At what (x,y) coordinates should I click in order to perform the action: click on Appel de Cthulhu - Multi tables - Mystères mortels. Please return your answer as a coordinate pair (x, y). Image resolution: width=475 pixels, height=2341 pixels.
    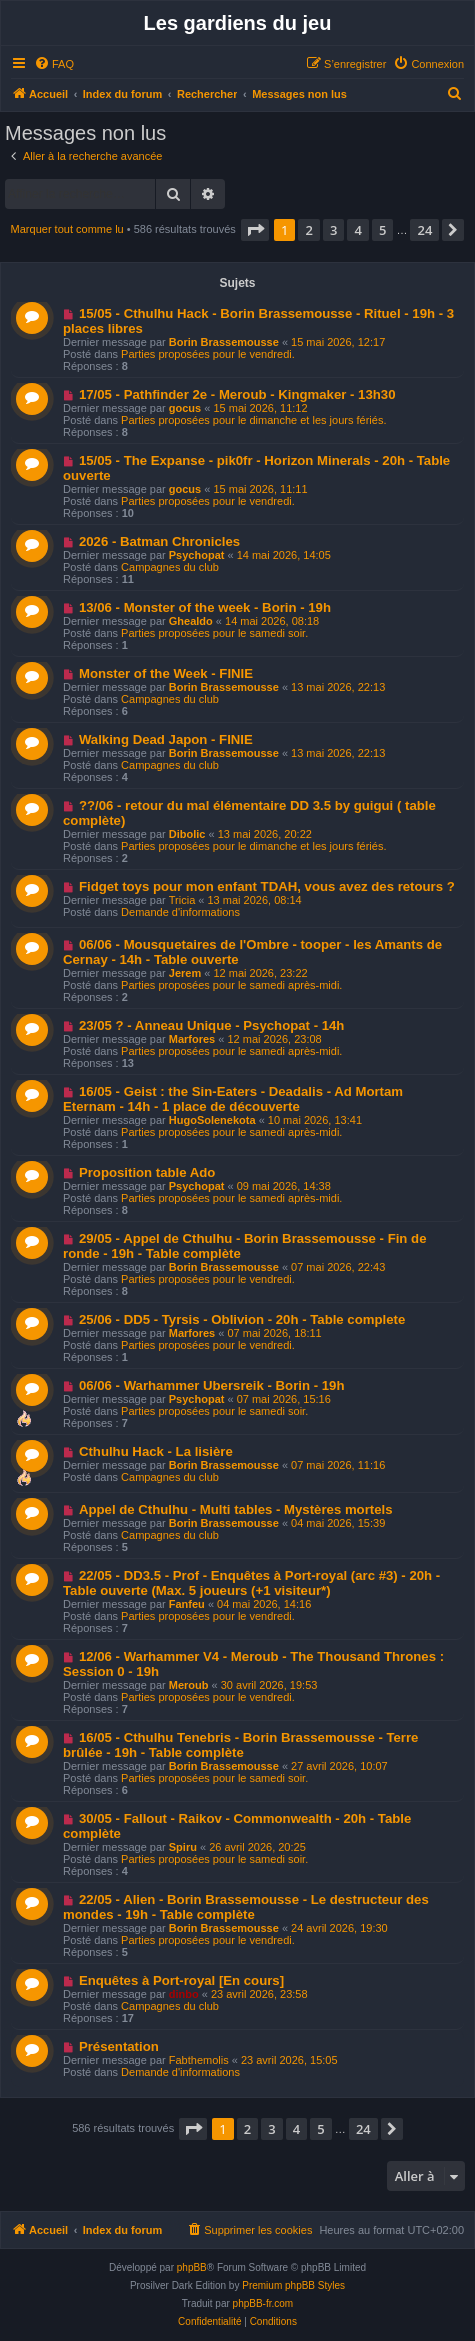
    Looking at the image, I should click on (236, 1509).